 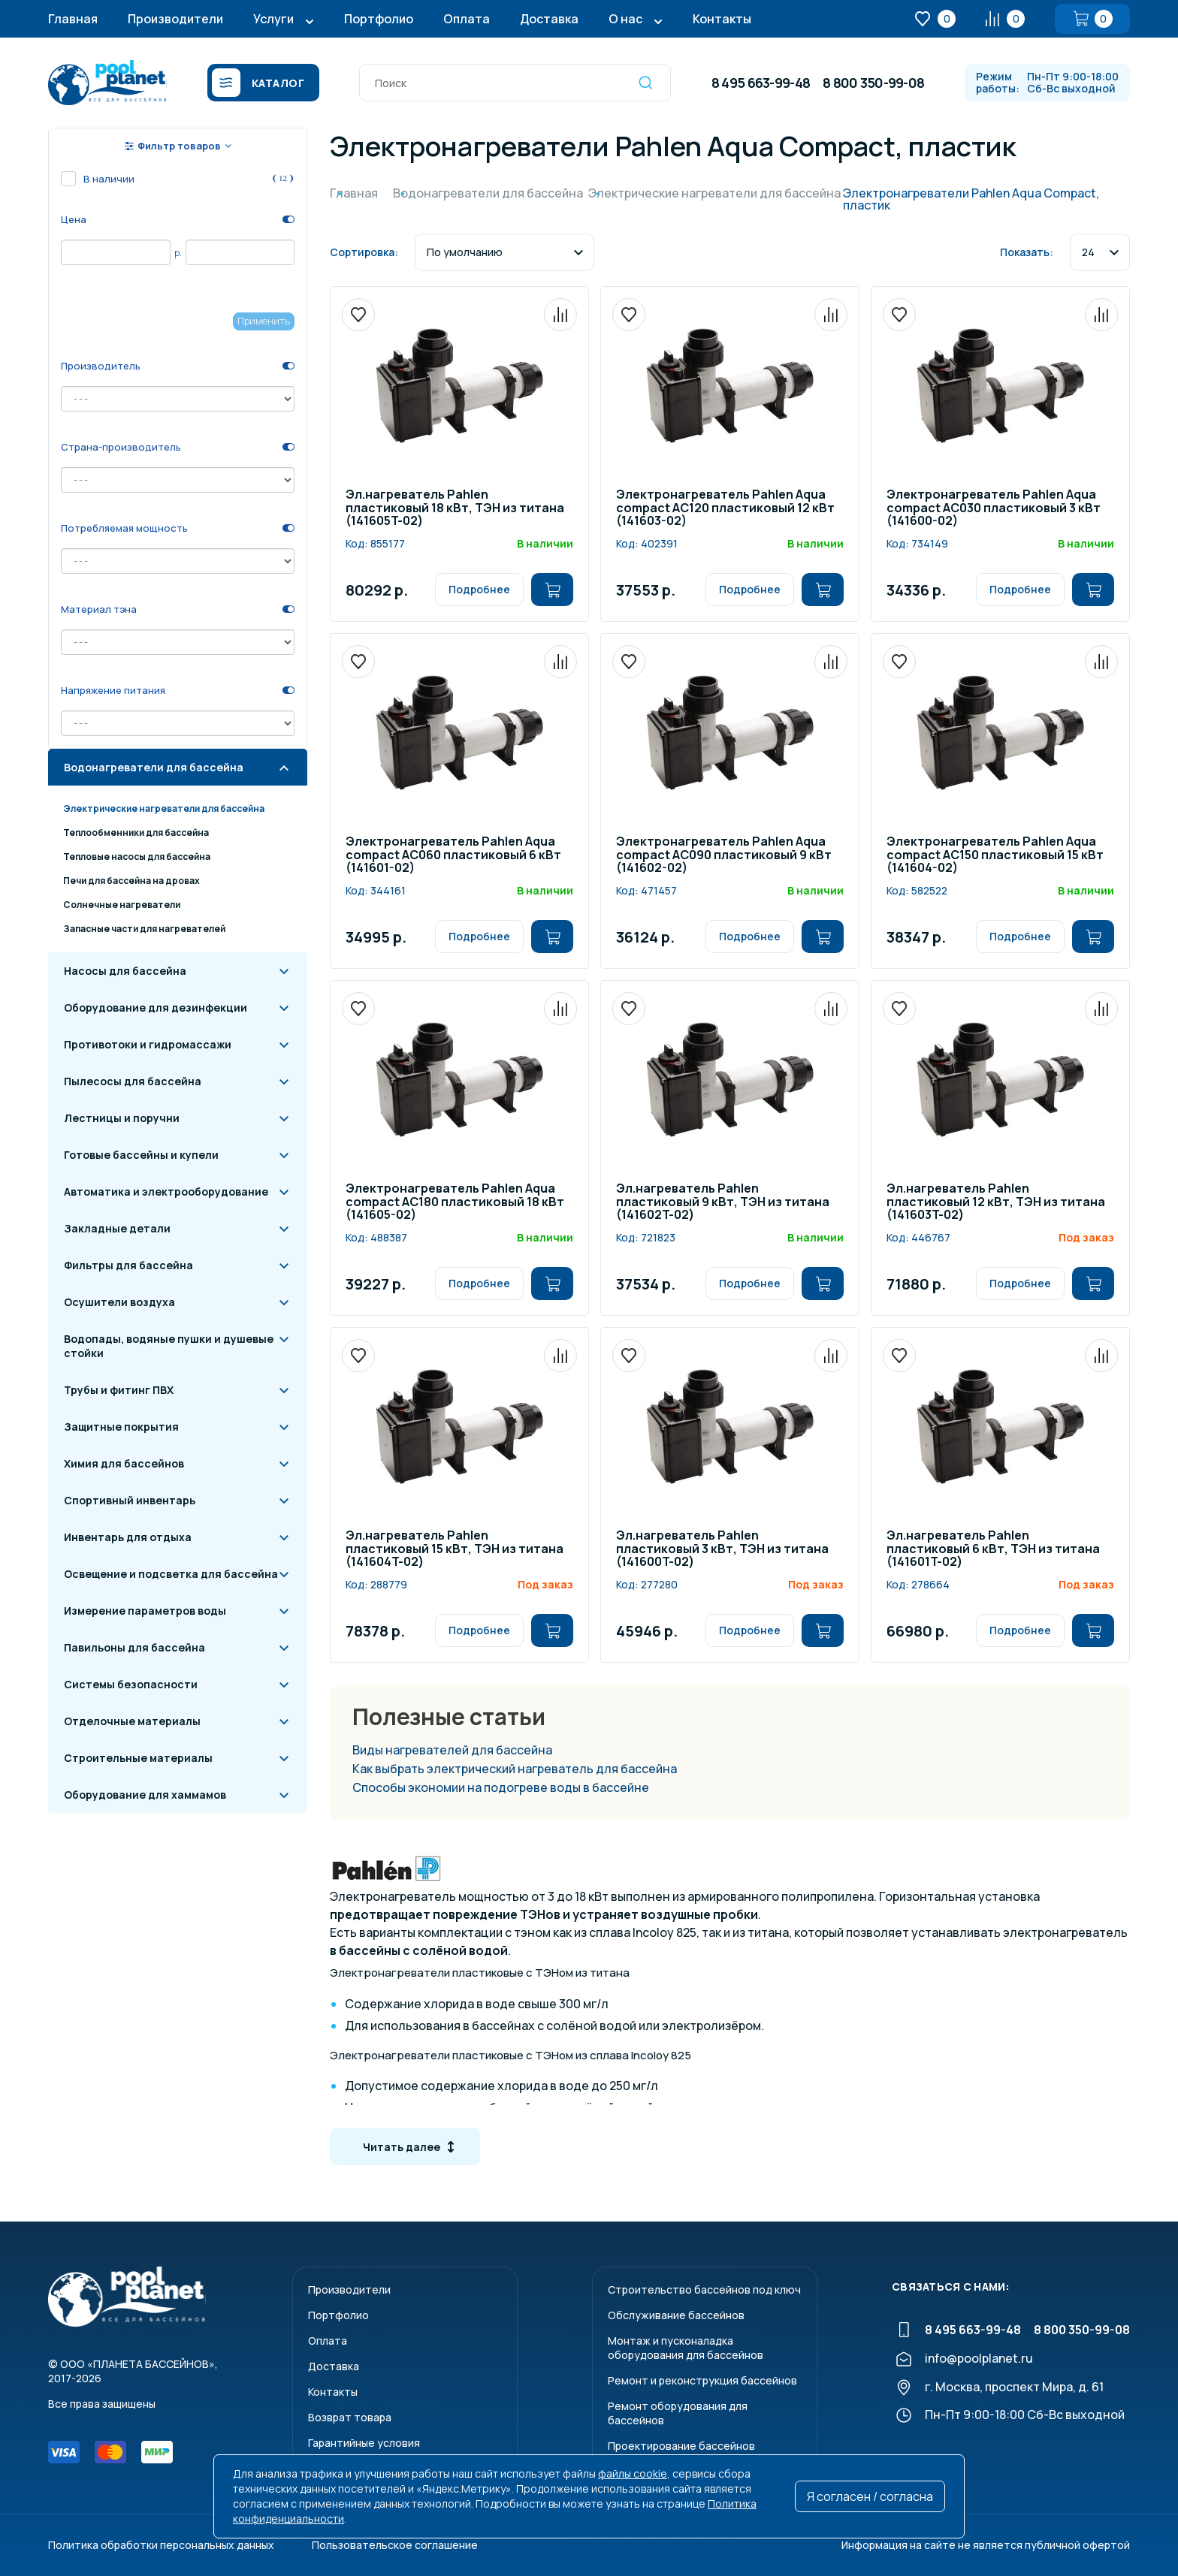 What do you see at coordinates (166, 1191) in the screenshot?
I see `Автоматика и электрооборудование` at bounding box center [166, 1191].